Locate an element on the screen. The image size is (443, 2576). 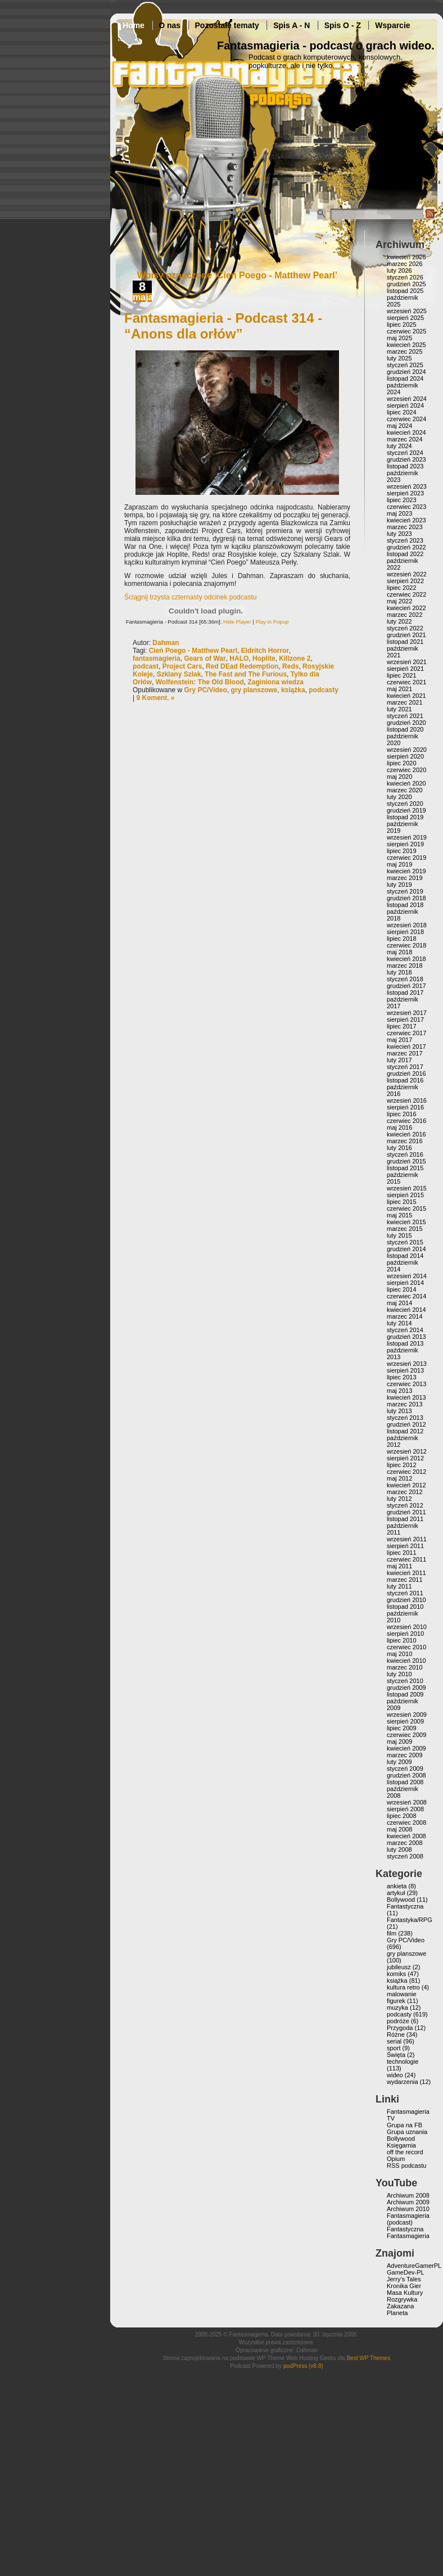
listopad 2023 is located at coordinates (405, 466).